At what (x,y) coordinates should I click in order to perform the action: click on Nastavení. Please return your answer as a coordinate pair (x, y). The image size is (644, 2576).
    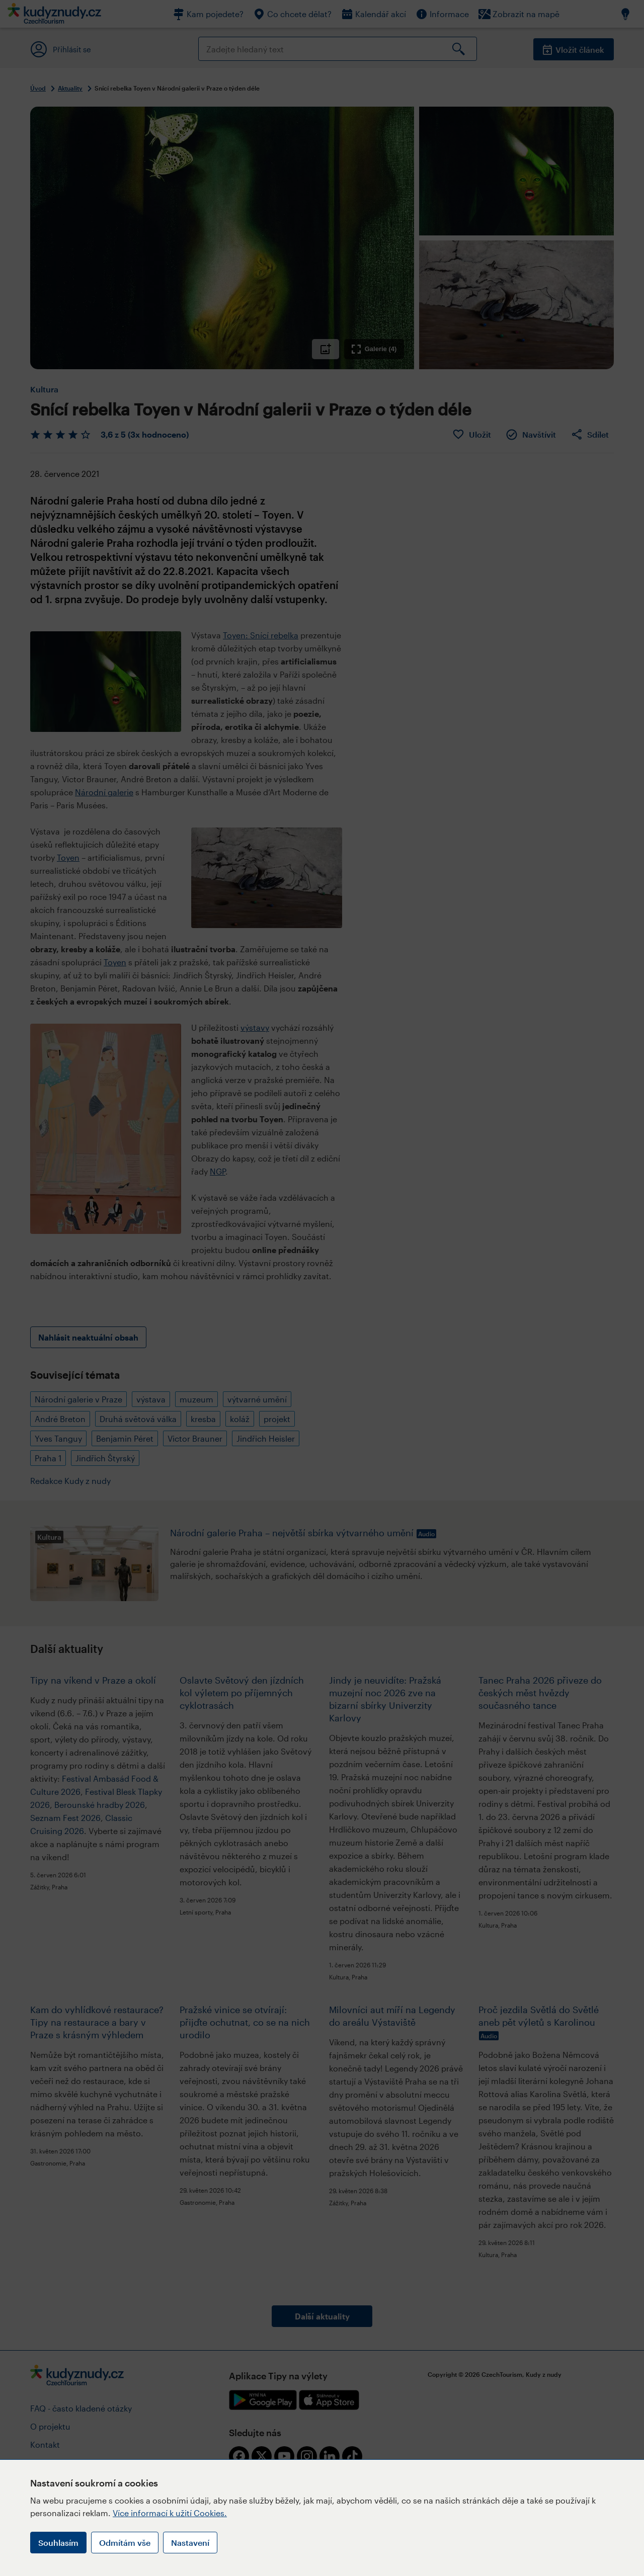
    Looking at the image, I should click on (190, 2542).